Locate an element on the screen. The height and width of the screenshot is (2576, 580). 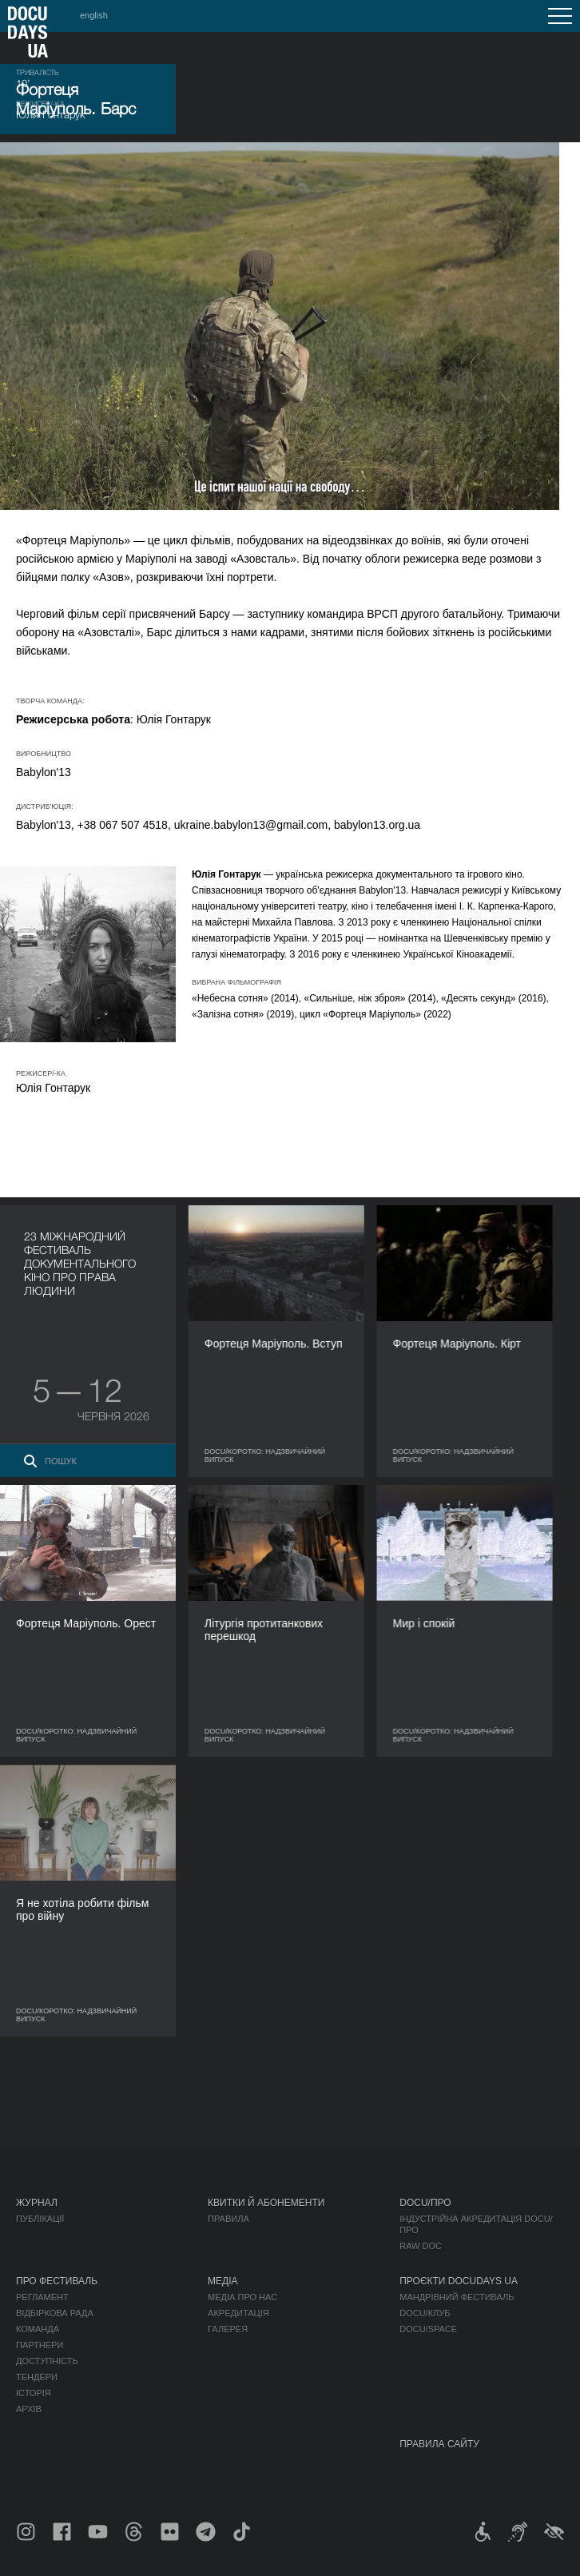
english is located at coordinates (94, 15).